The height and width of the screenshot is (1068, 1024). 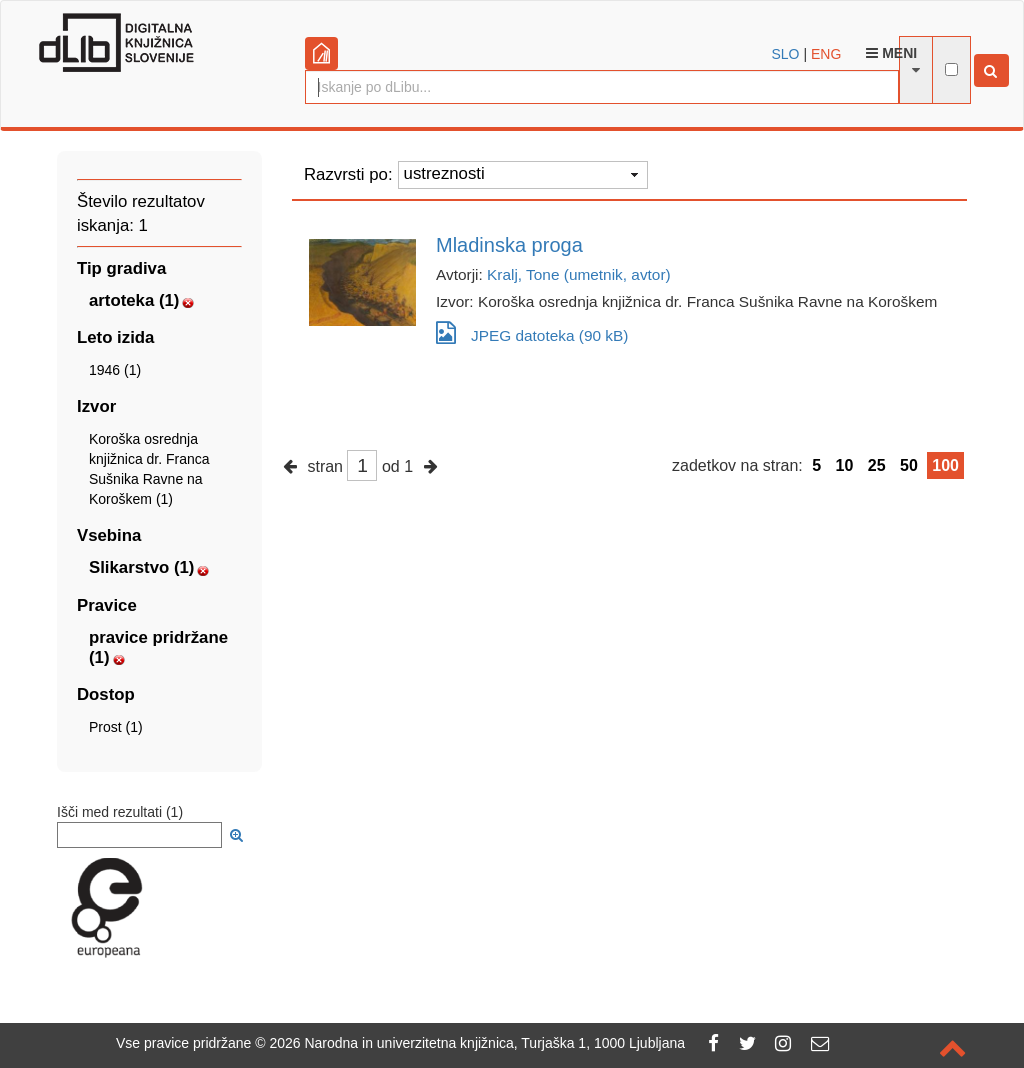 What do you see at coordinates (845, 465) in the screenshot?
I see `10` at bounding box center [845, 465].